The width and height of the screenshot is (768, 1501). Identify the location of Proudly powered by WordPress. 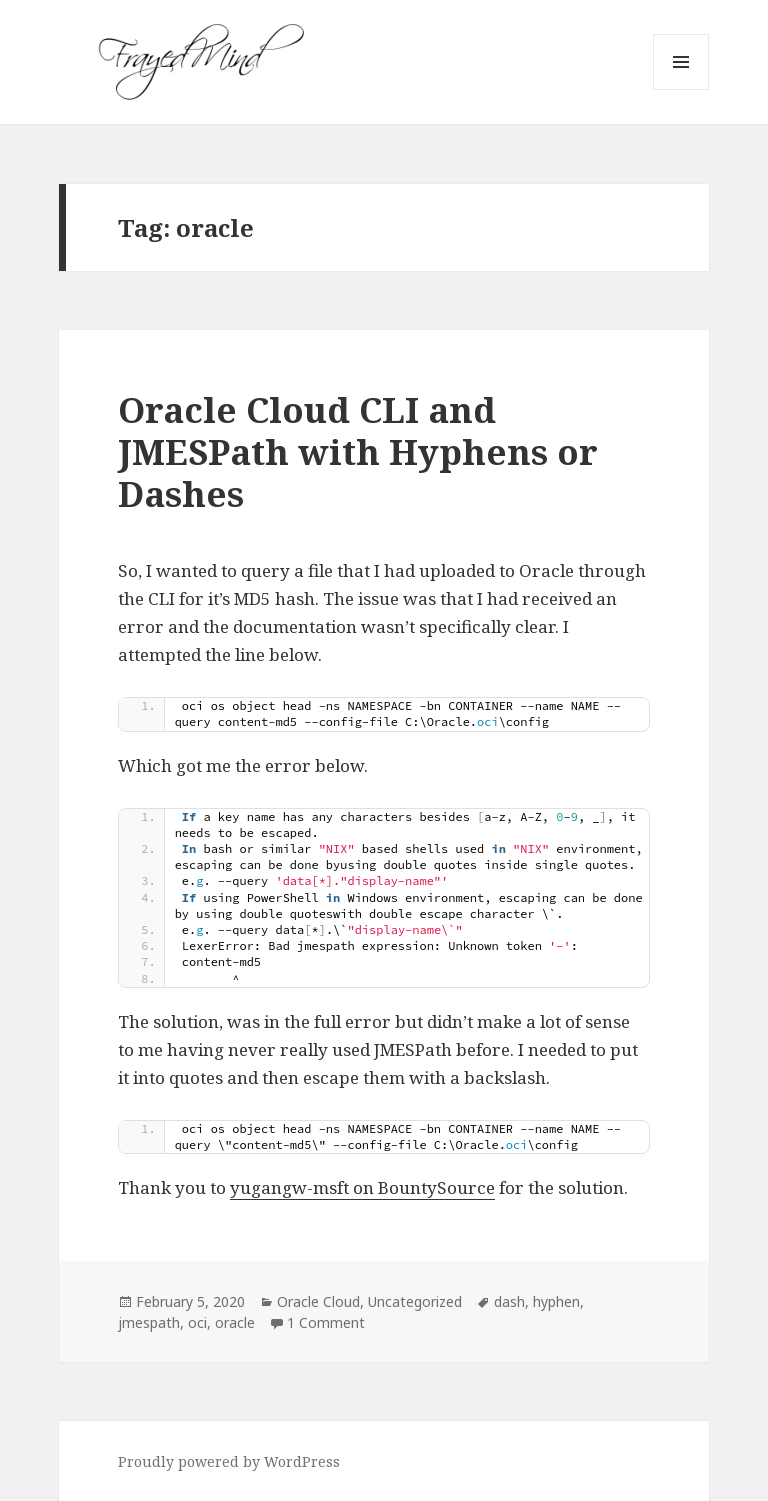
(229, 1461).